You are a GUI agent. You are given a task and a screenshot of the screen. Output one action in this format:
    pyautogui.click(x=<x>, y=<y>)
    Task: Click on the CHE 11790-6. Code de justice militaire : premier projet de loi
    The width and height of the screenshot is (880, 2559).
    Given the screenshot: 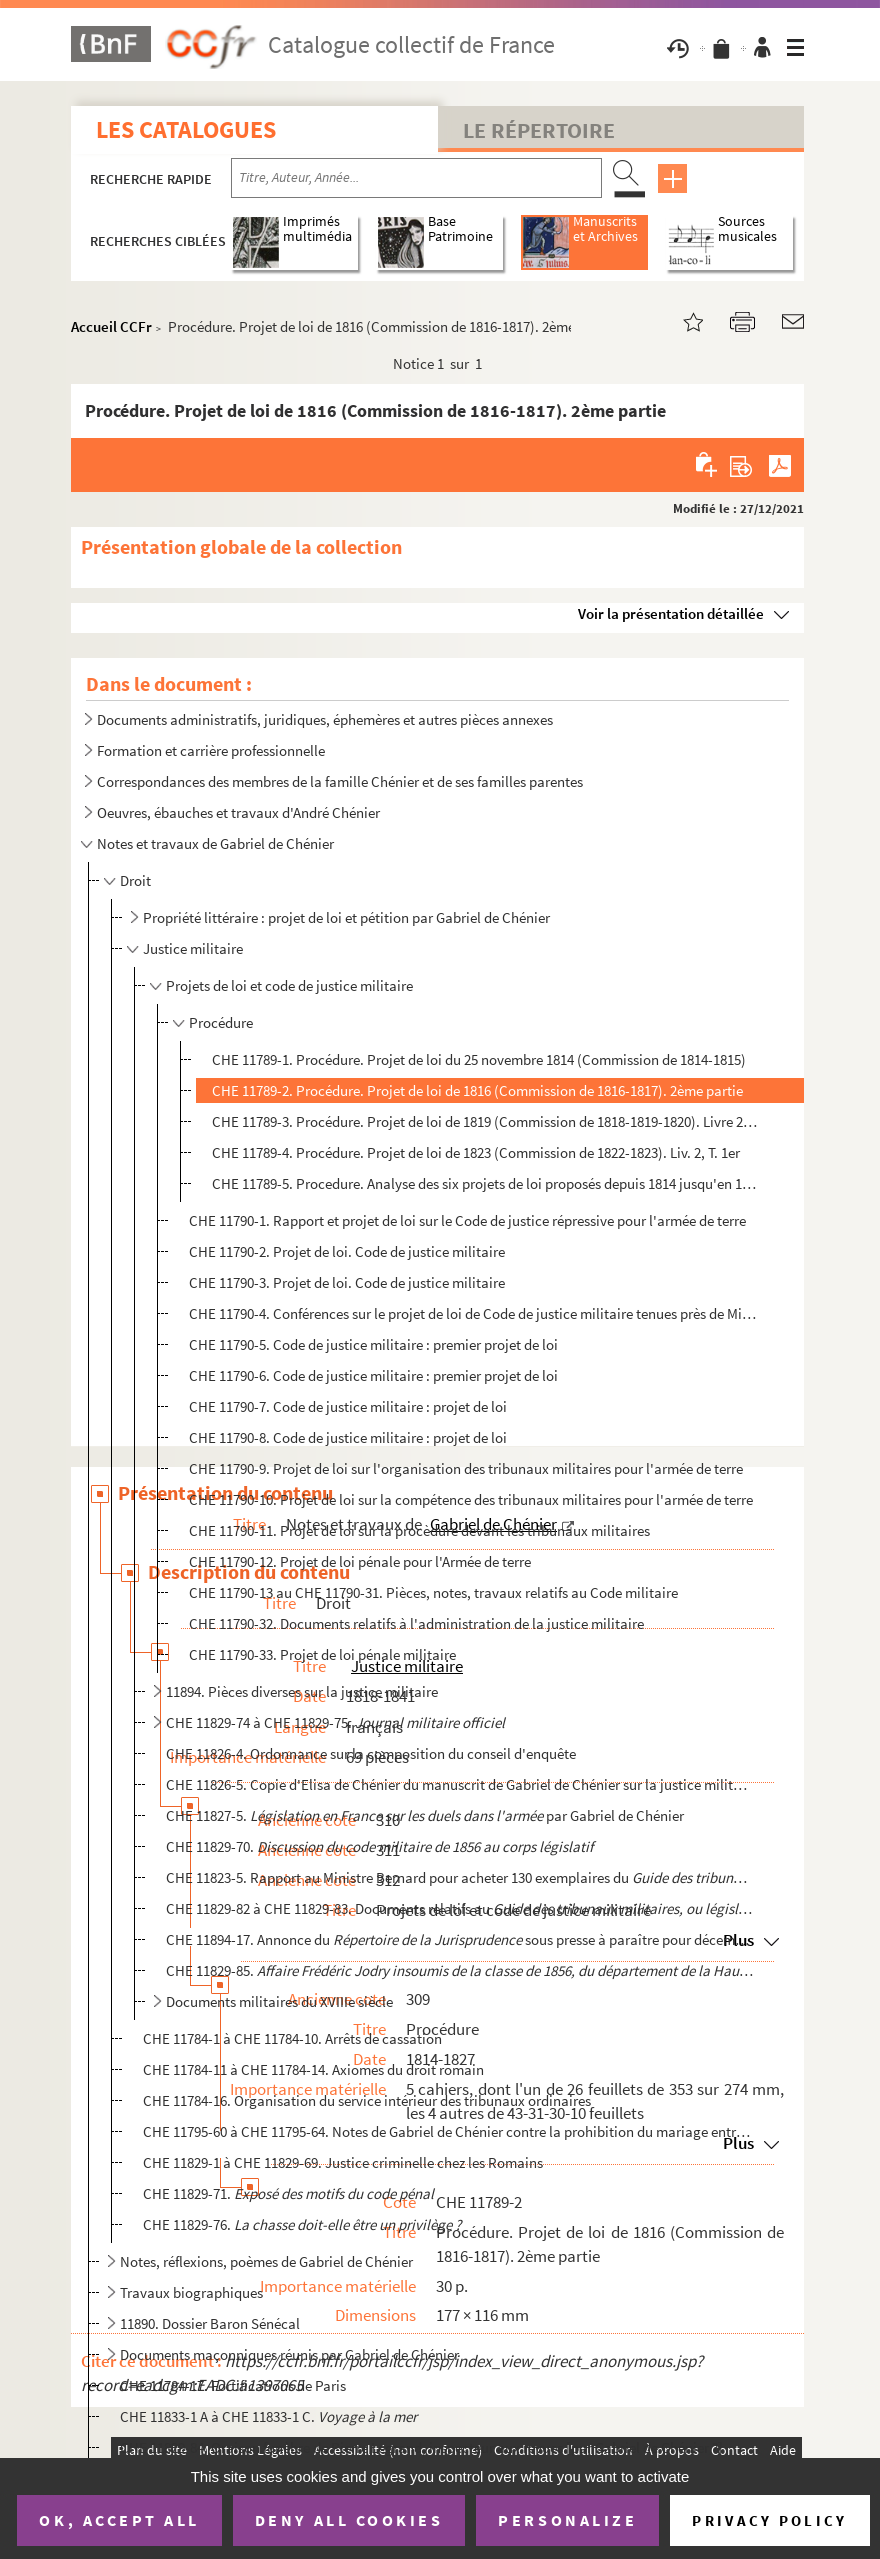 What is the action you would take?
    pyautogui.click(x=373, y=1375)
    